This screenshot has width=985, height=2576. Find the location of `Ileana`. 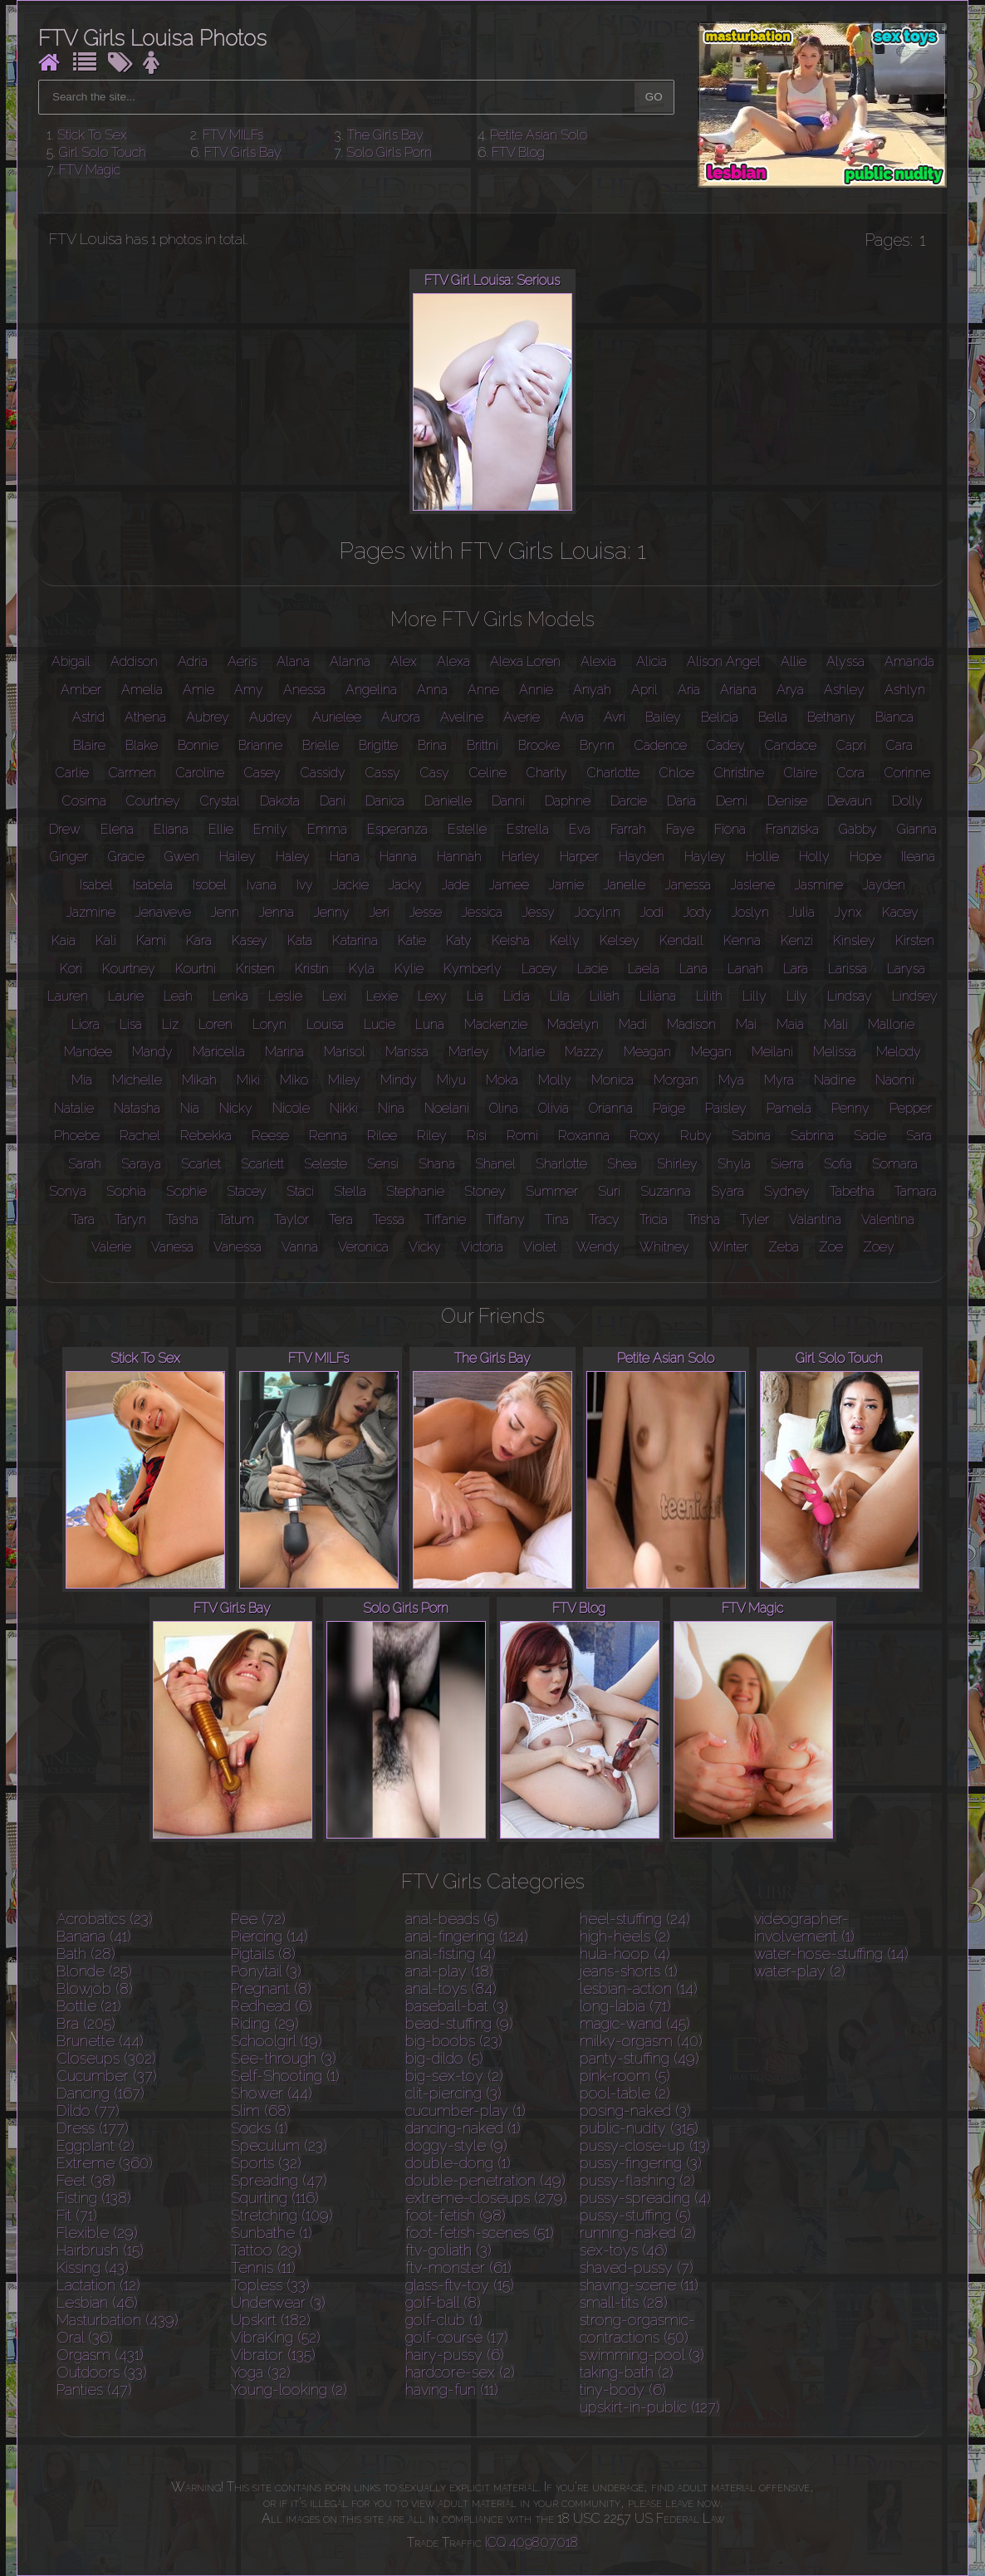

Ileana is located at coordinates (918, 856).